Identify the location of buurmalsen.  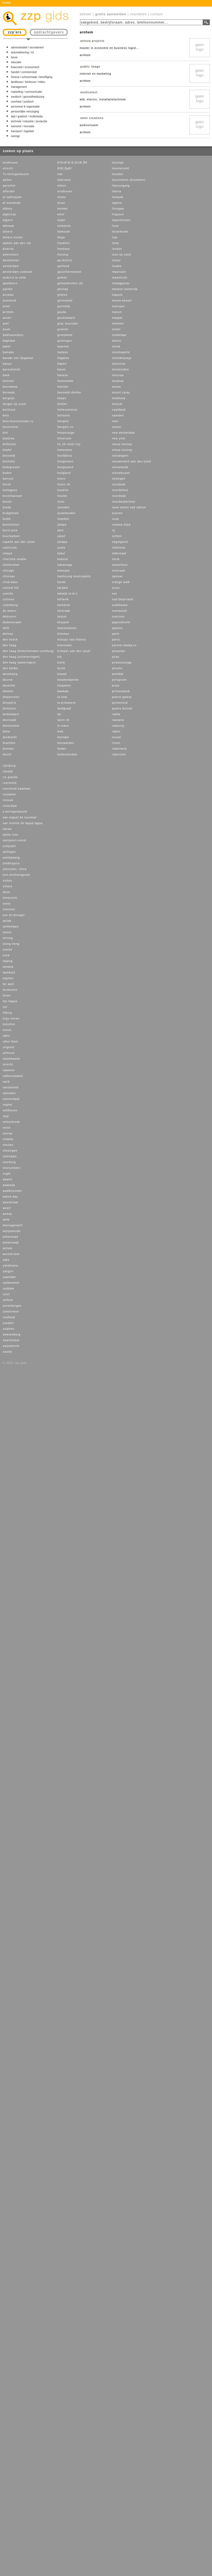
(11, 536).